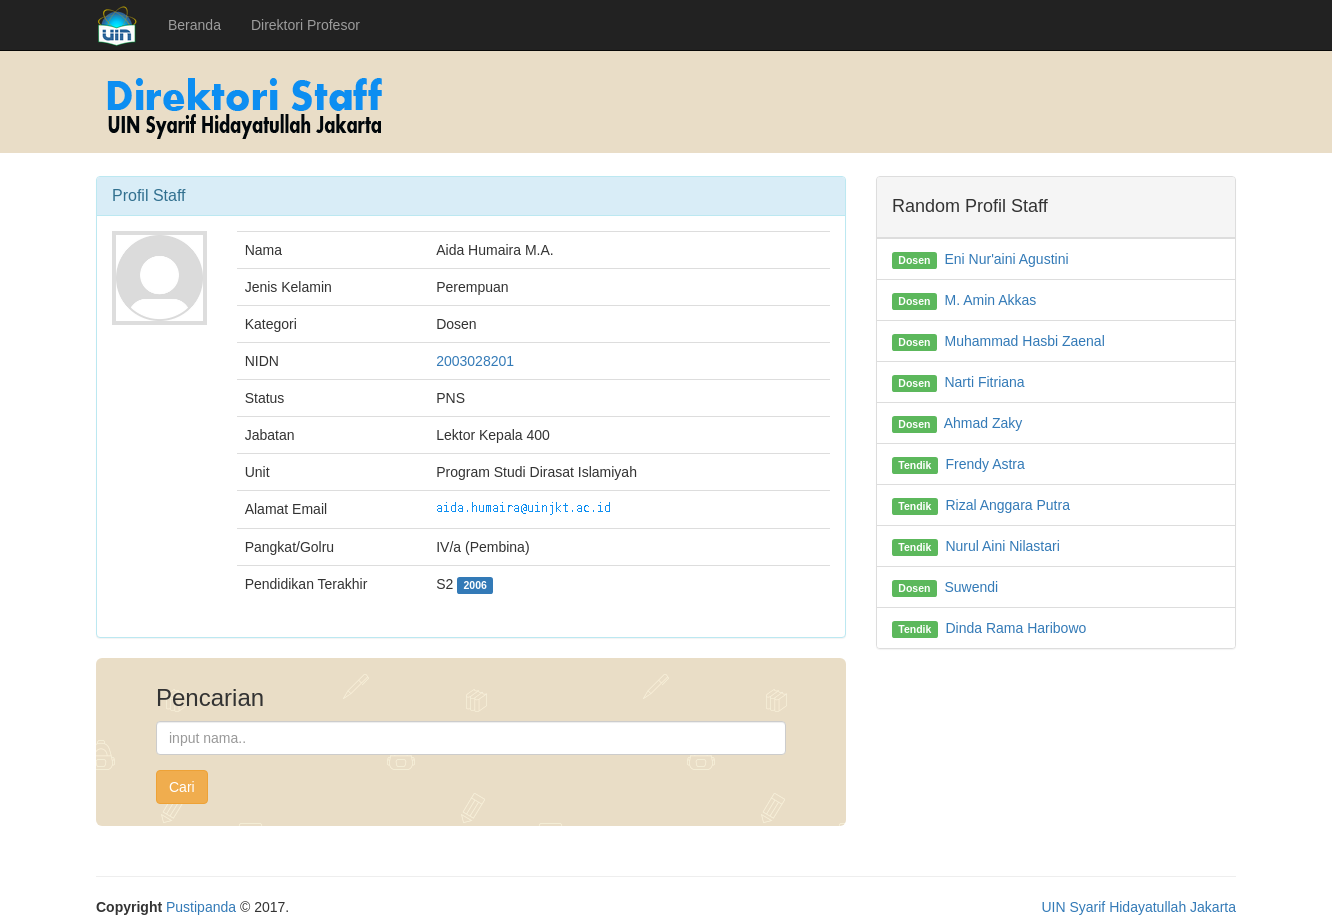 Image resolution: width=1332 pixels, height=917 pixels. Describe the element at coordinates (971, 587) in the screenshot. I see `Suwendi` at that location.